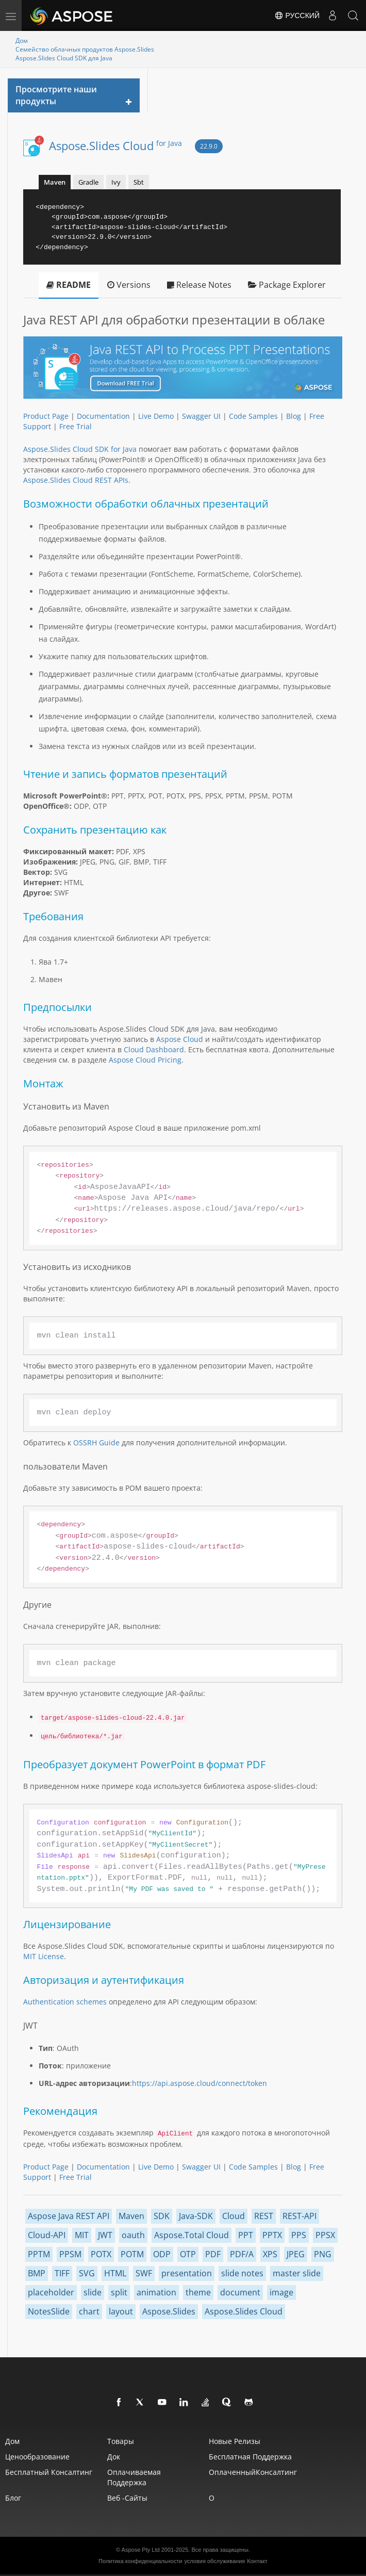 The image size is (366, 2576). Describe the element at coordinates (116, 182) in the screenshot. I see `Ivy [tab]` at that location.